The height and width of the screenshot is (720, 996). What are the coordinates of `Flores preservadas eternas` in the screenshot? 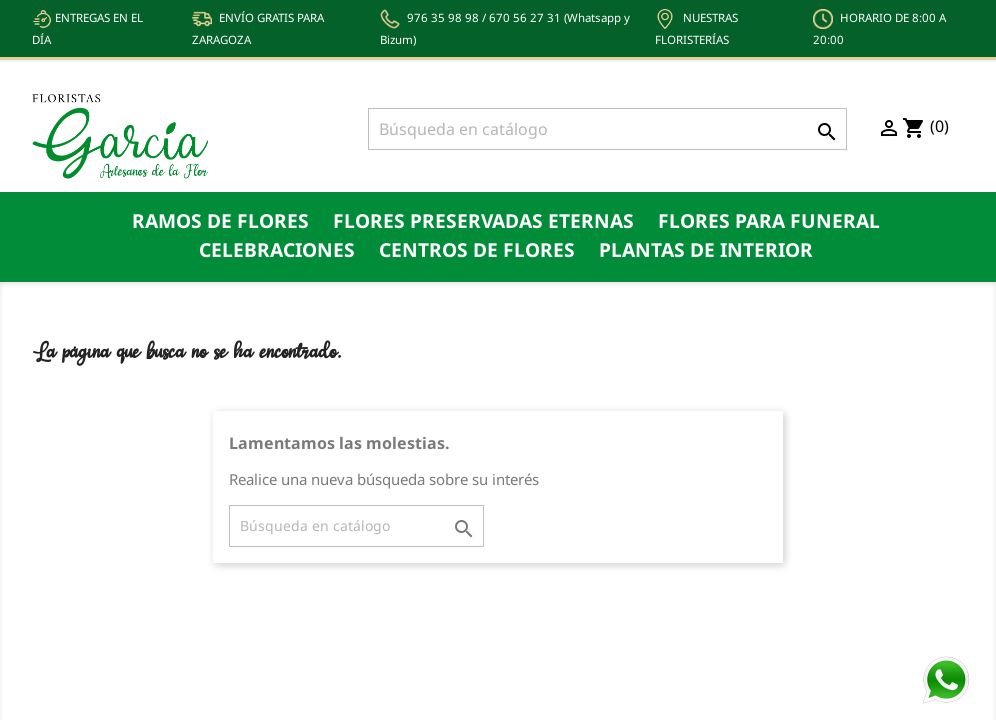 It's located at (483, 221).